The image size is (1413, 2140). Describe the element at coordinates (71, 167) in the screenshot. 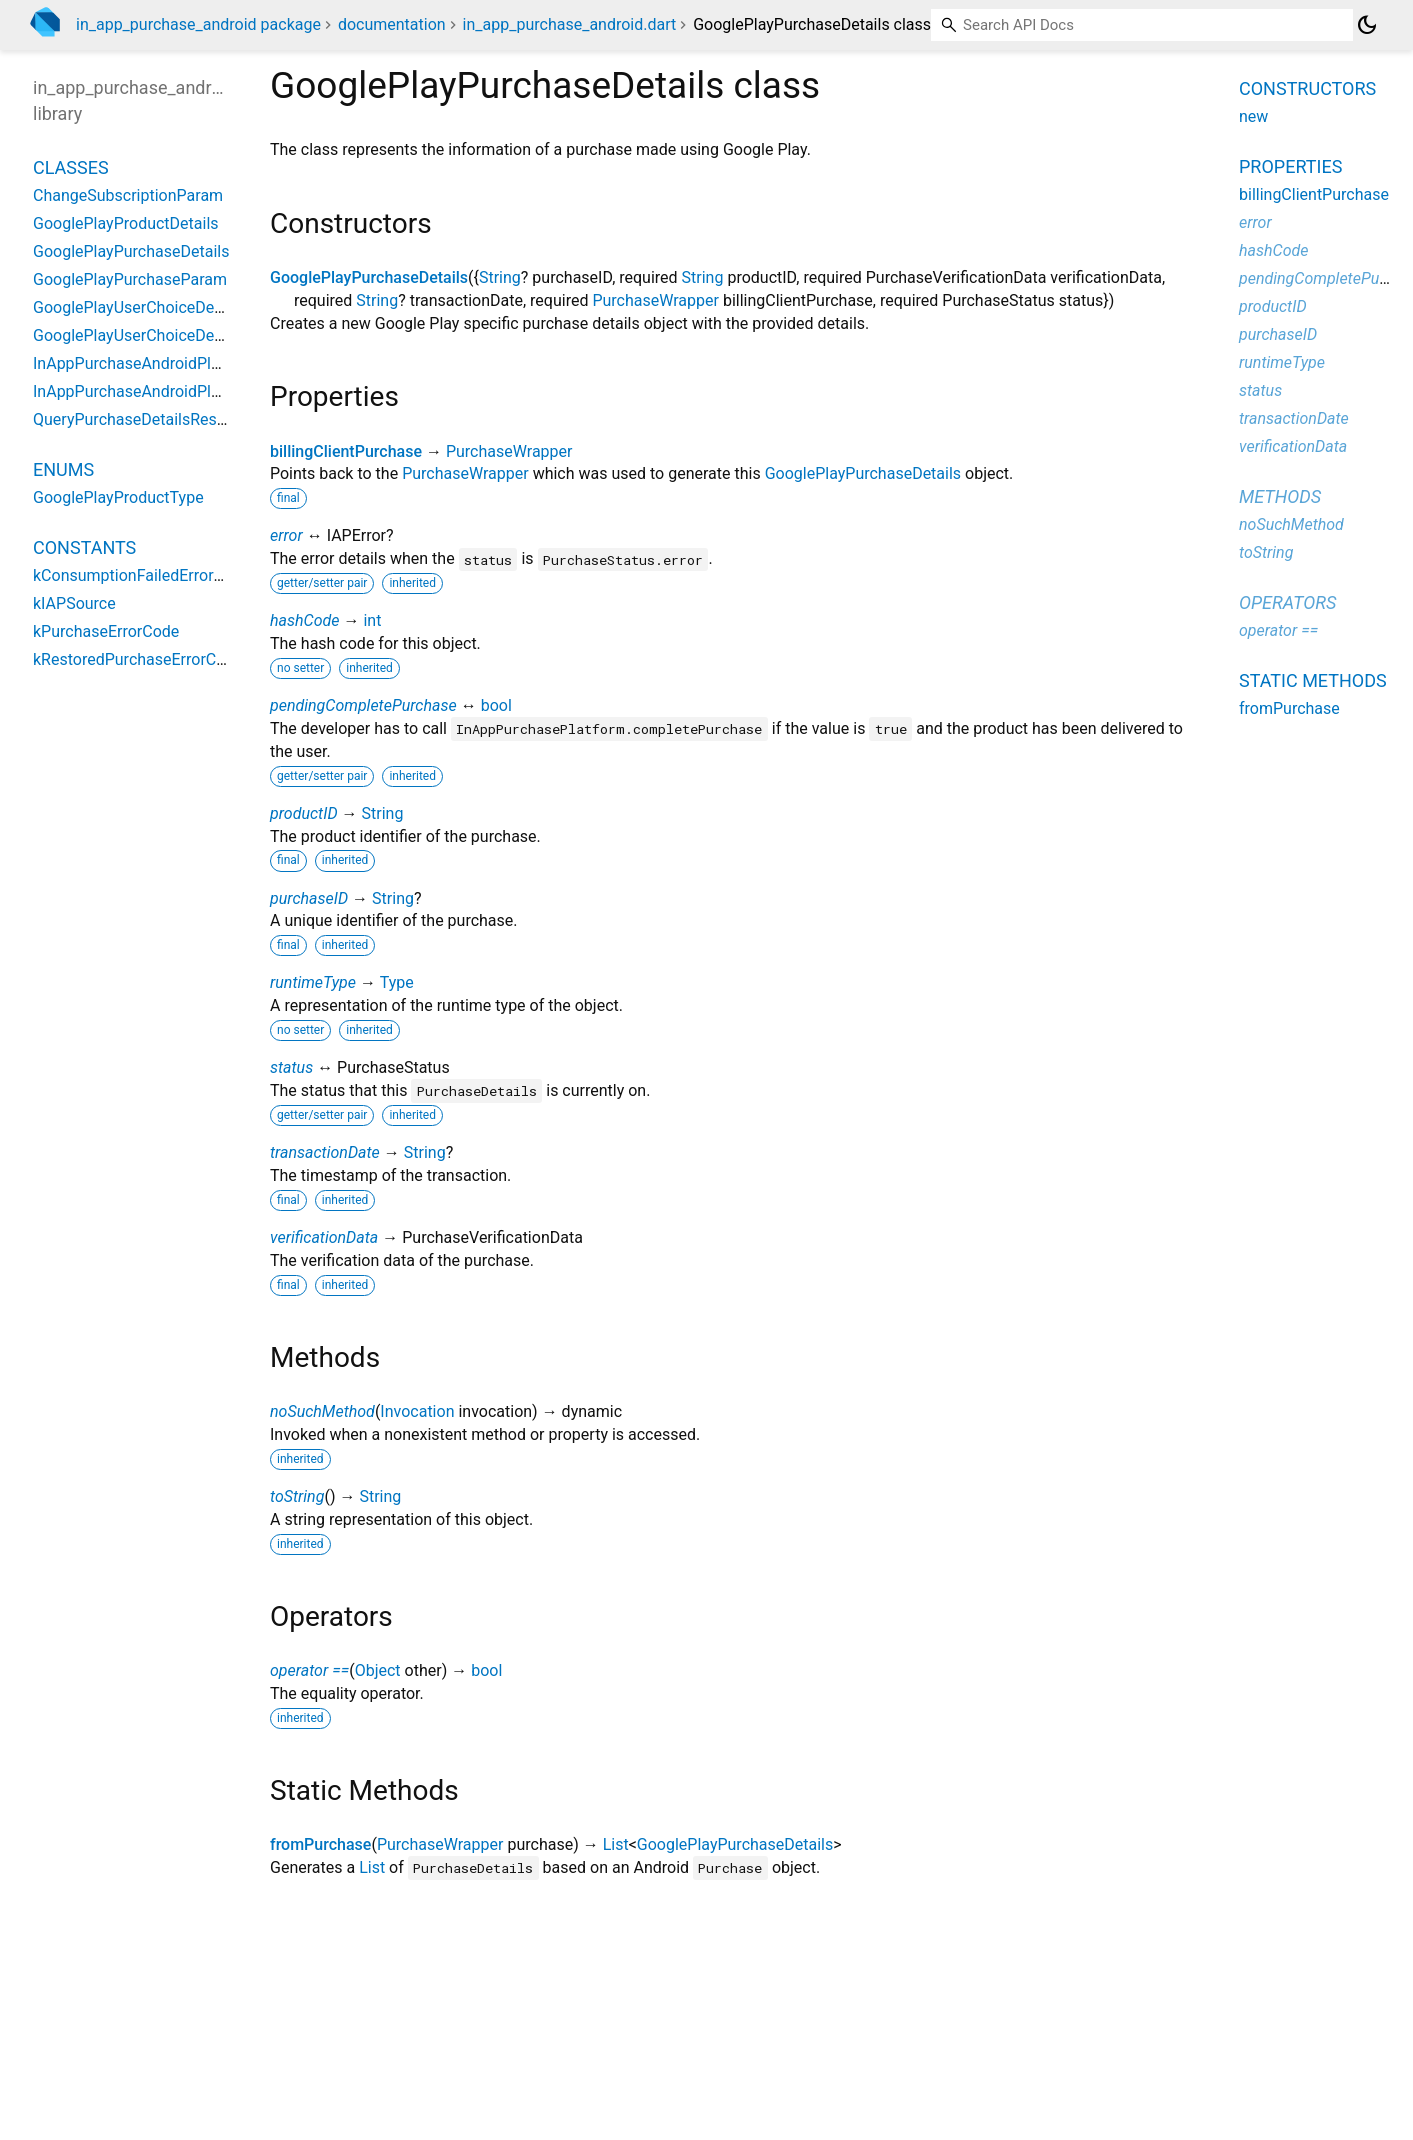

I see `Classes` at that location.